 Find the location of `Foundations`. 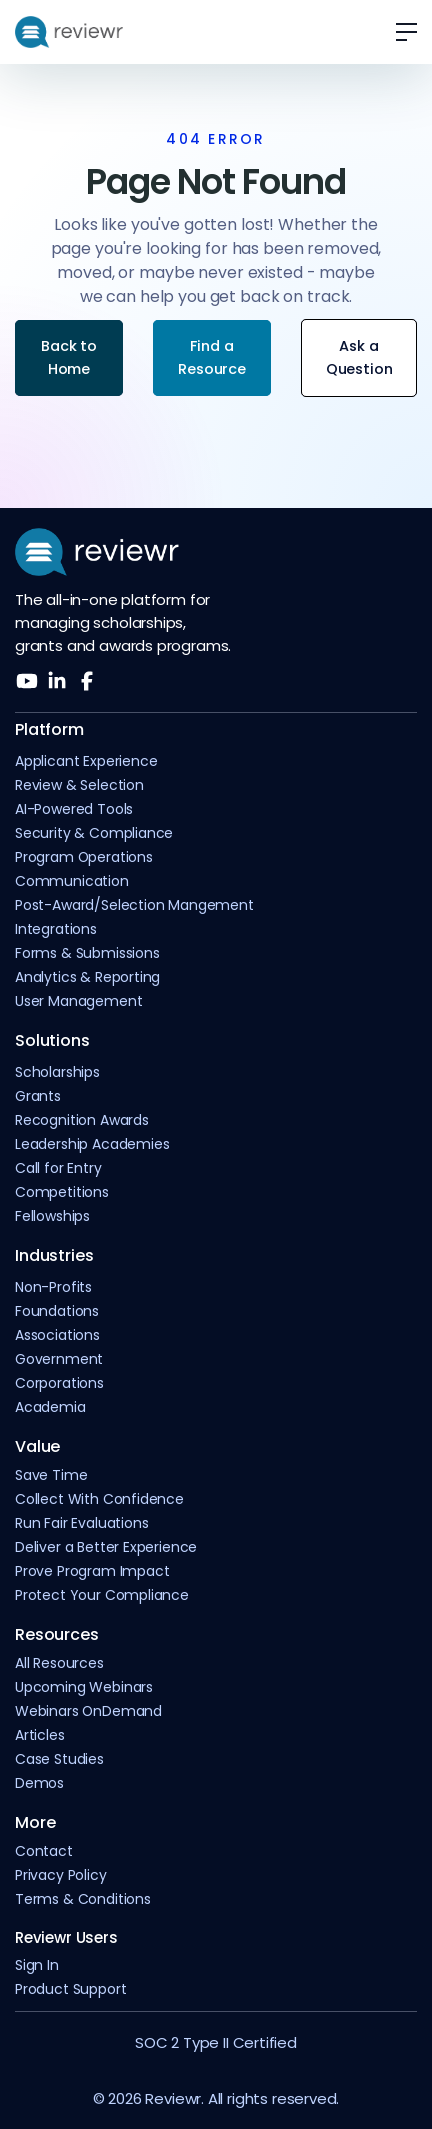

Foundations is located at coordinates (57, 1311).